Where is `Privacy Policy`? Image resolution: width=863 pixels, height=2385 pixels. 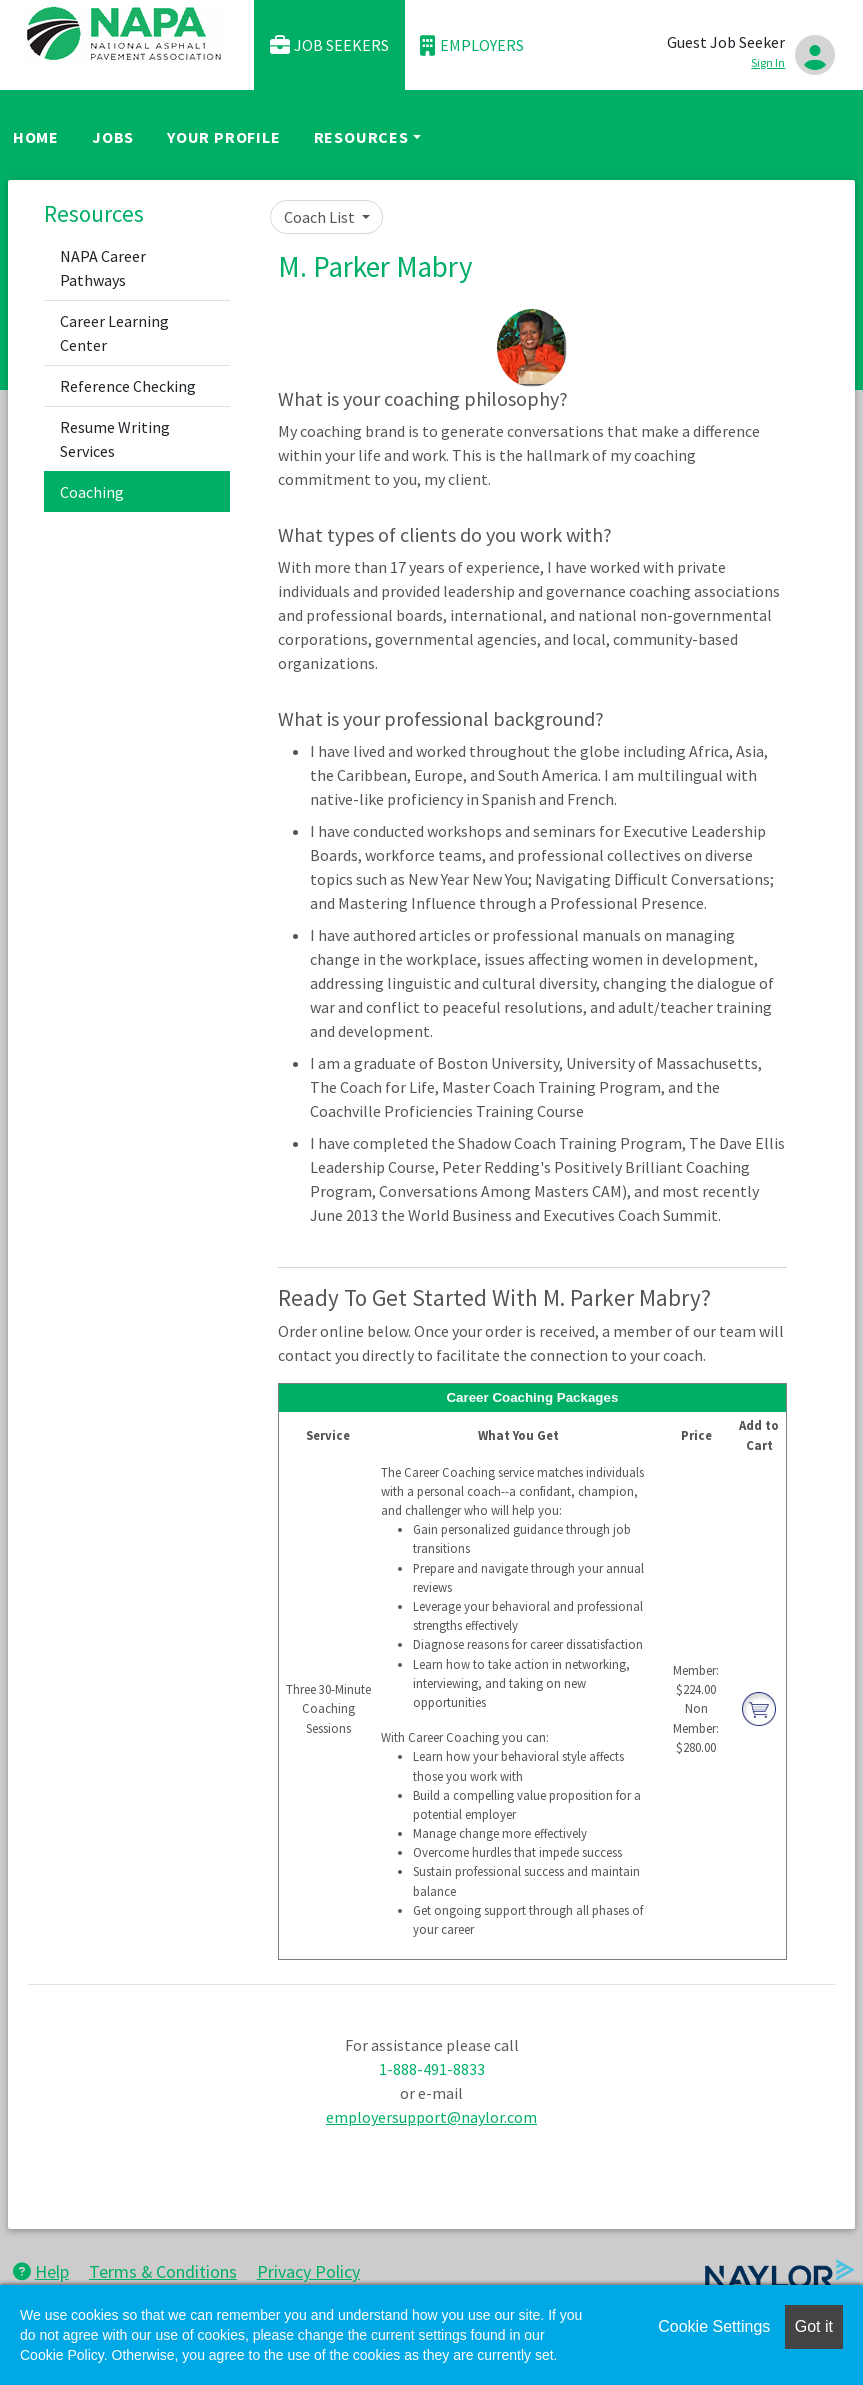 Privacy Policy is located at coordinates (308, 2271).